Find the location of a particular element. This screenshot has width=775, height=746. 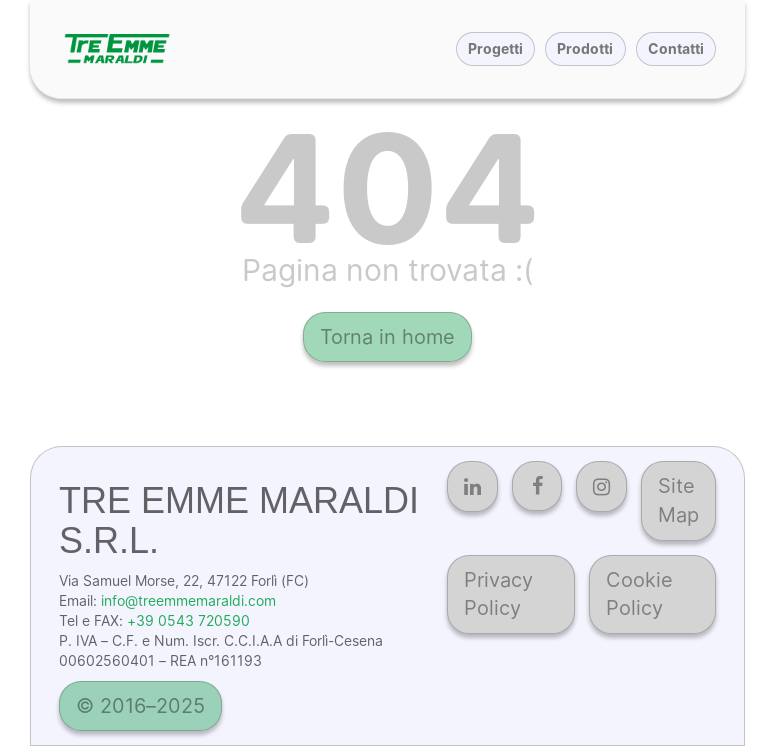

info@treemmemaraldi.com is located at coordinates (188, 600).